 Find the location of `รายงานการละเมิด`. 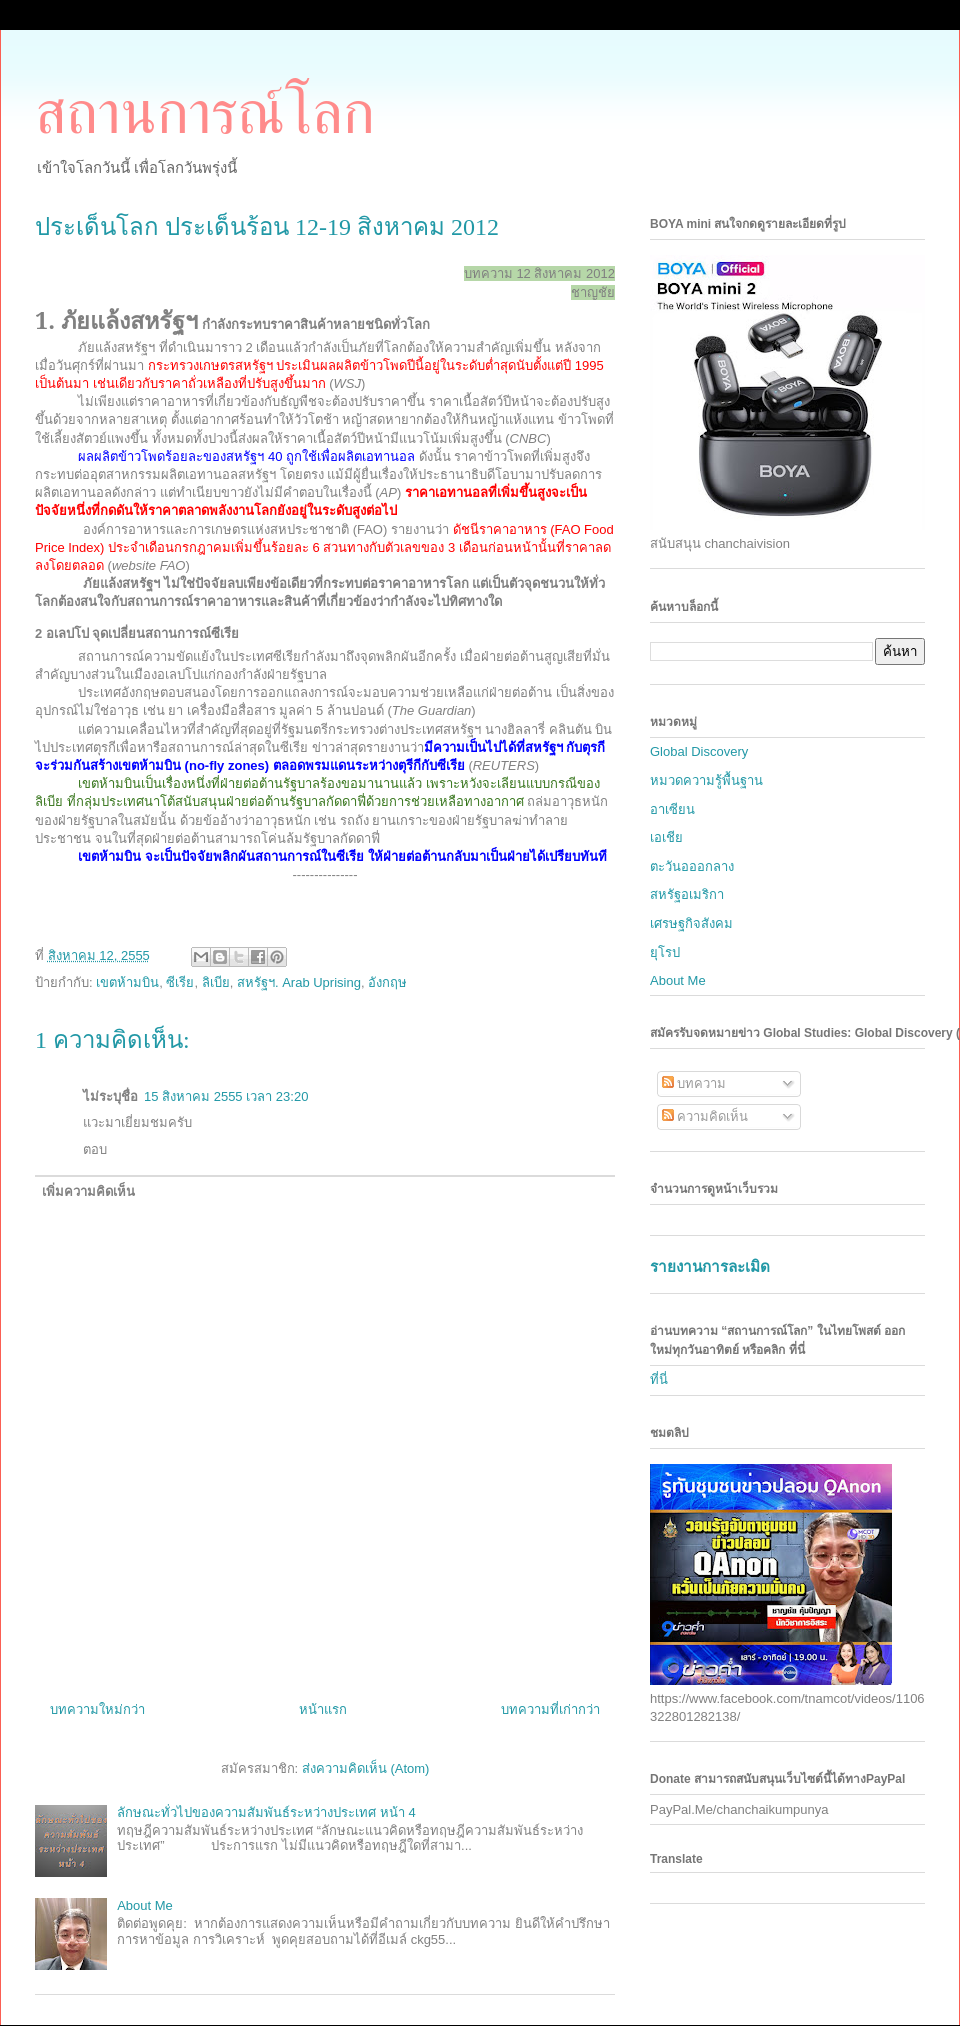

รายงานการละเมิด is located at coordinates (710, 1266).